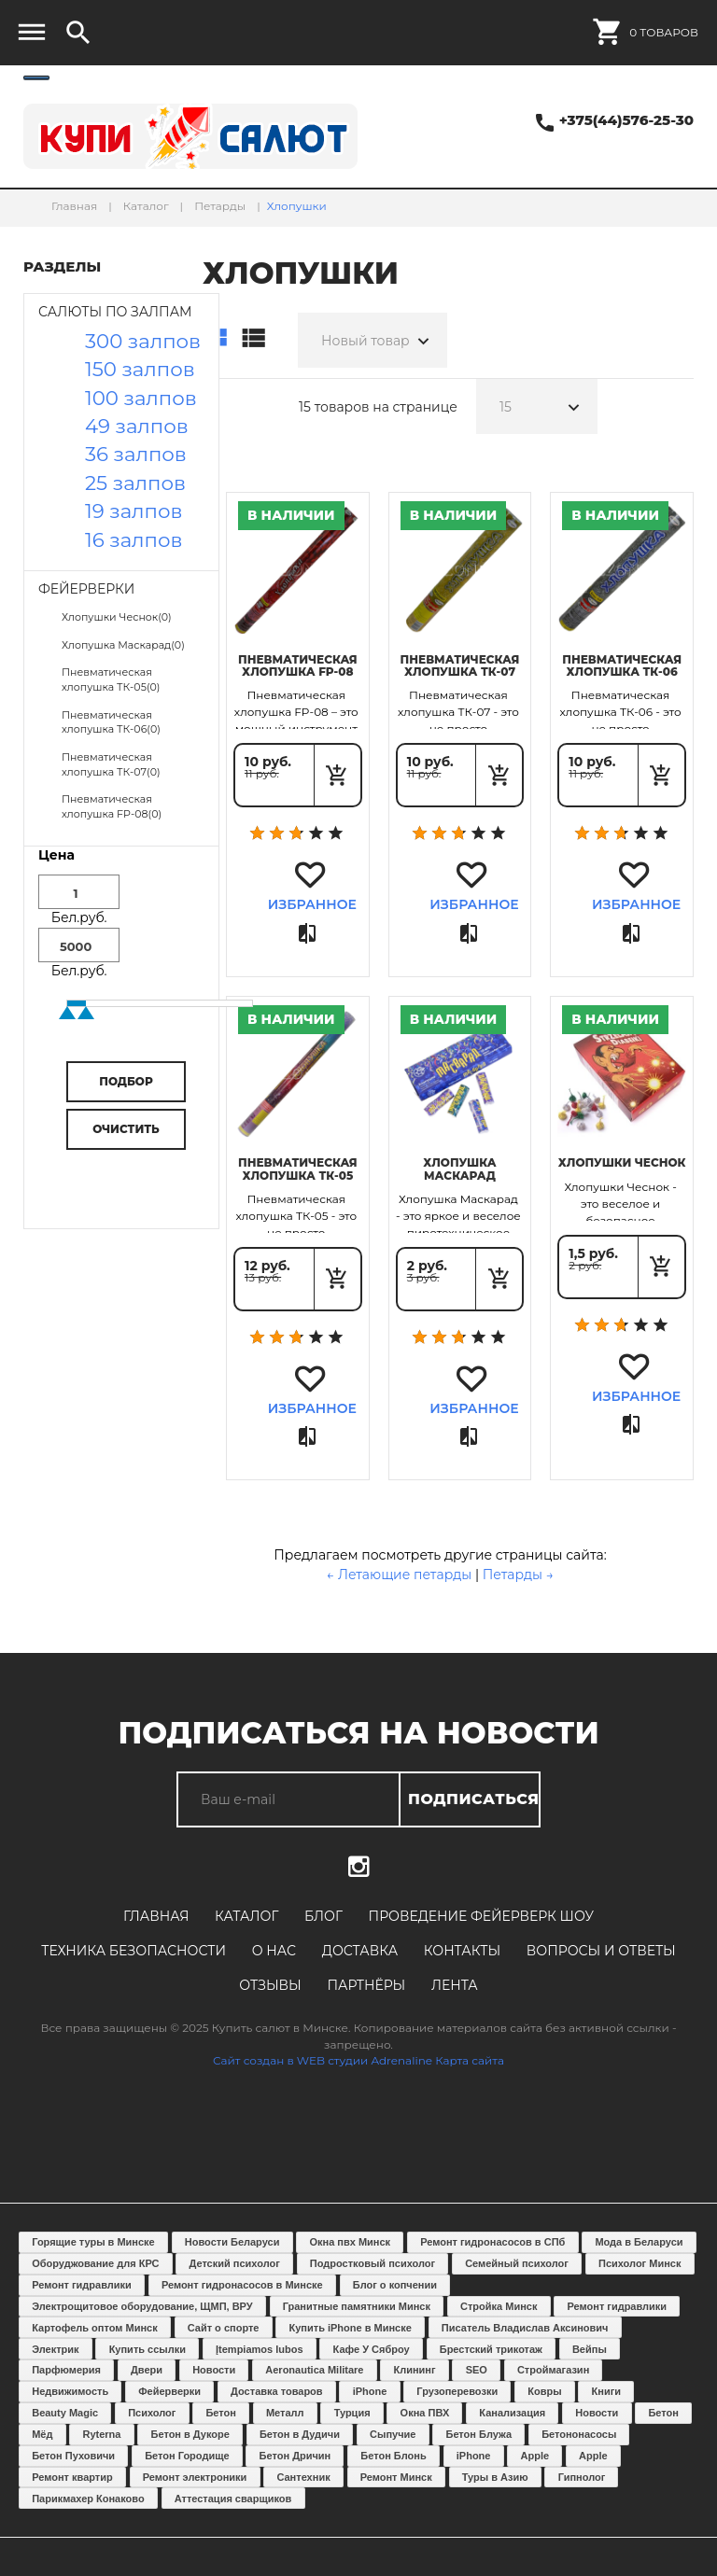  What do you see at coordinates (370, 2391) in the screenshot?
I see `iPhone` at bounding box center [370, 2391].